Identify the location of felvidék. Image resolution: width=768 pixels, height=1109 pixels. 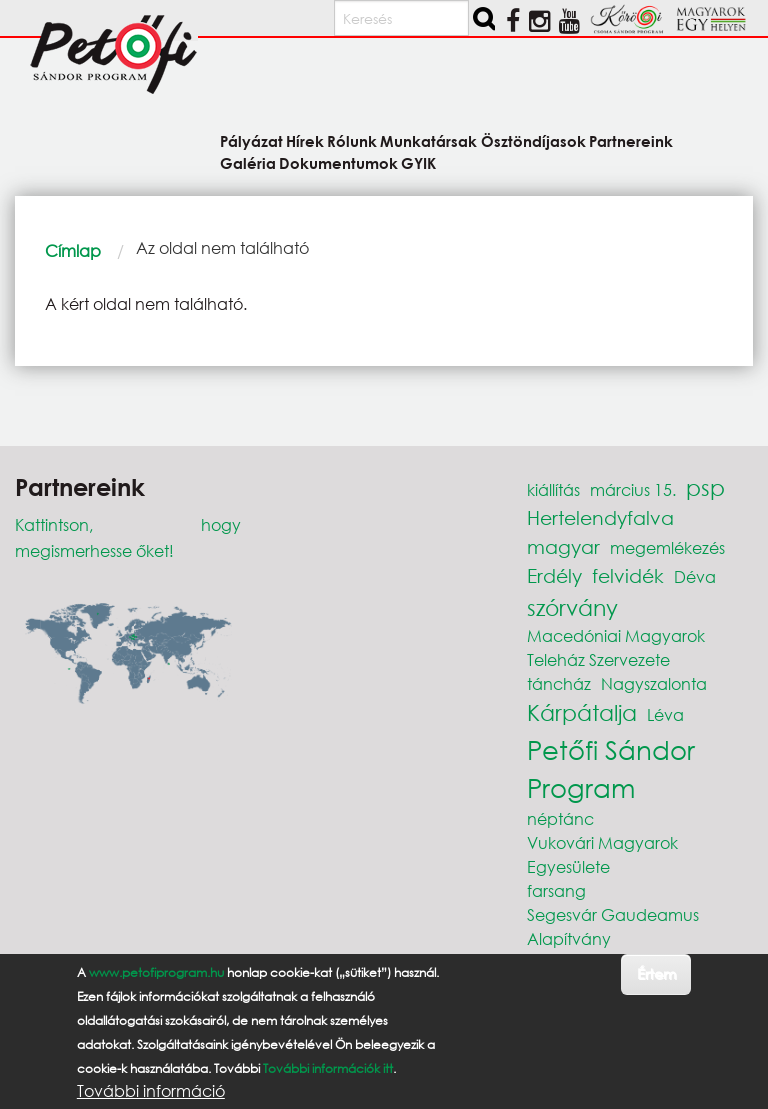
(628, 575).